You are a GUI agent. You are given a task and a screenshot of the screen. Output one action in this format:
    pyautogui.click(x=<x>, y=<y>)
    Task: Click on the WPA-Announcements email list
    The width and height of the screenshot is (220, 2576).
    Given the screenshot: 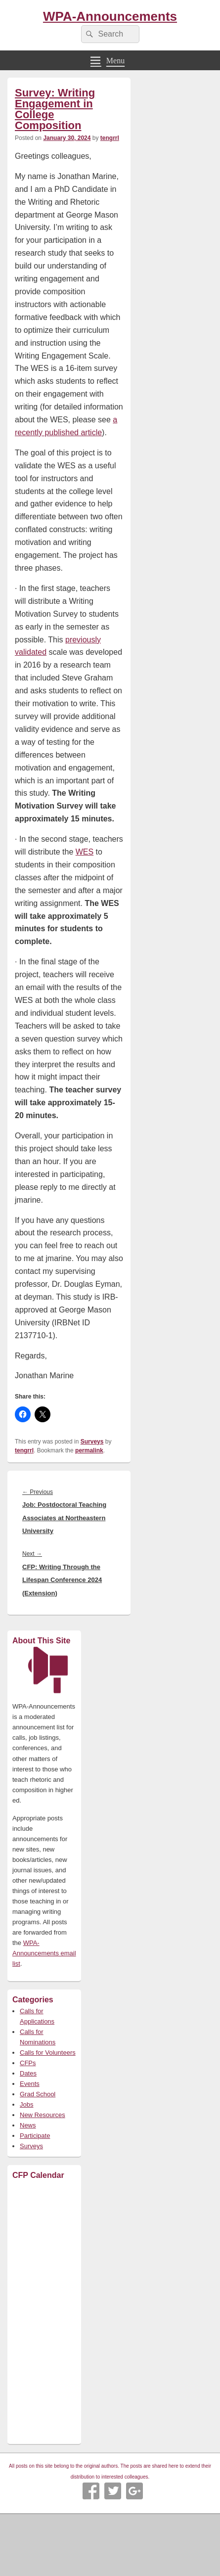 What is the action you would take?
    pyautogui.click(x=44, y=1953)
    